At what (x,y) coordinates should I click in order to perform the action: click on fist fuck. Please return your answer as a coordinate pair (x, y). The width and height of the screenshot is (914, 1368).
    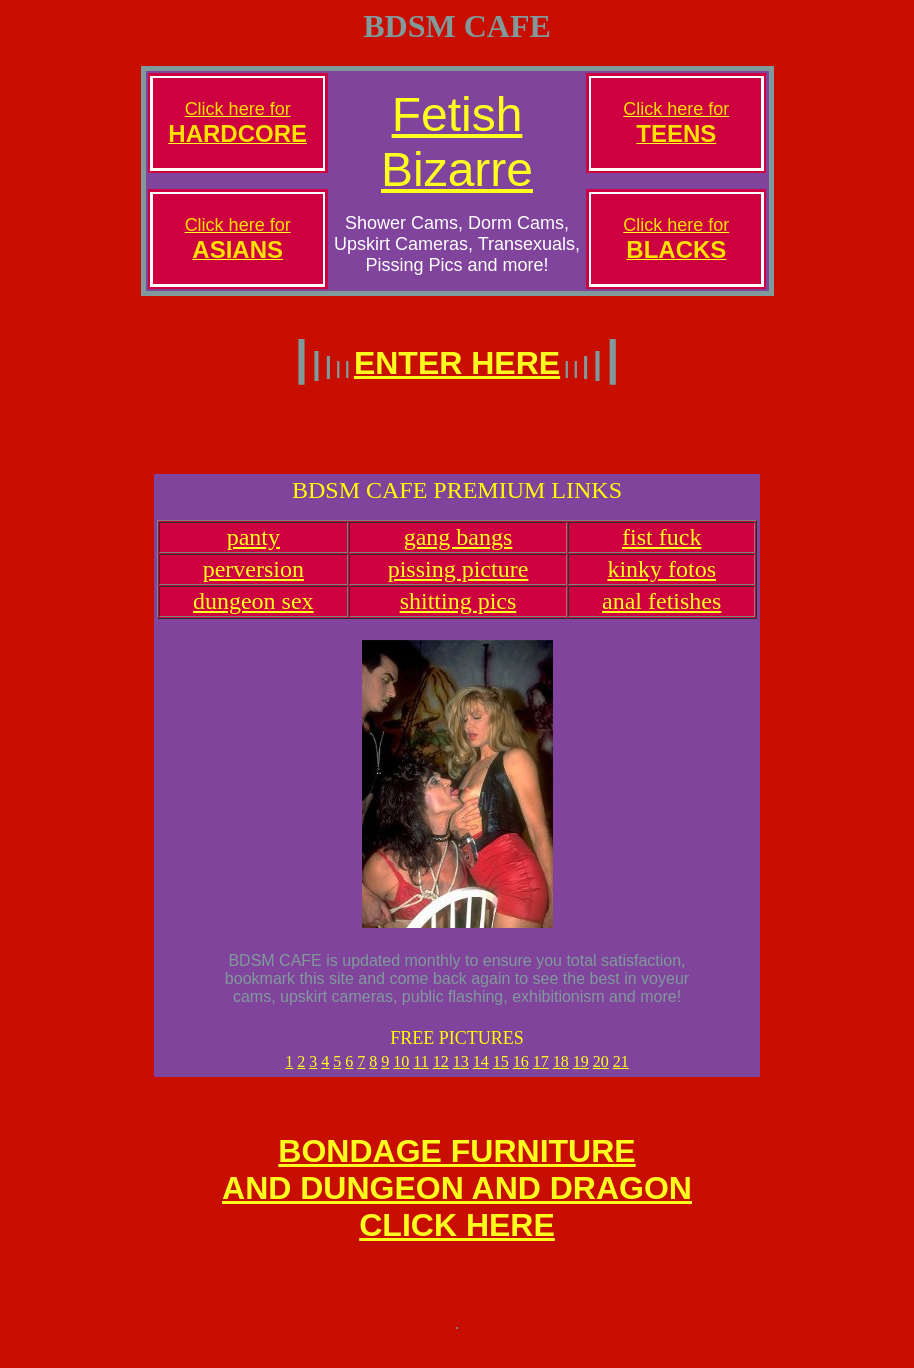
    Looking at the image, I should click on (661, 549).